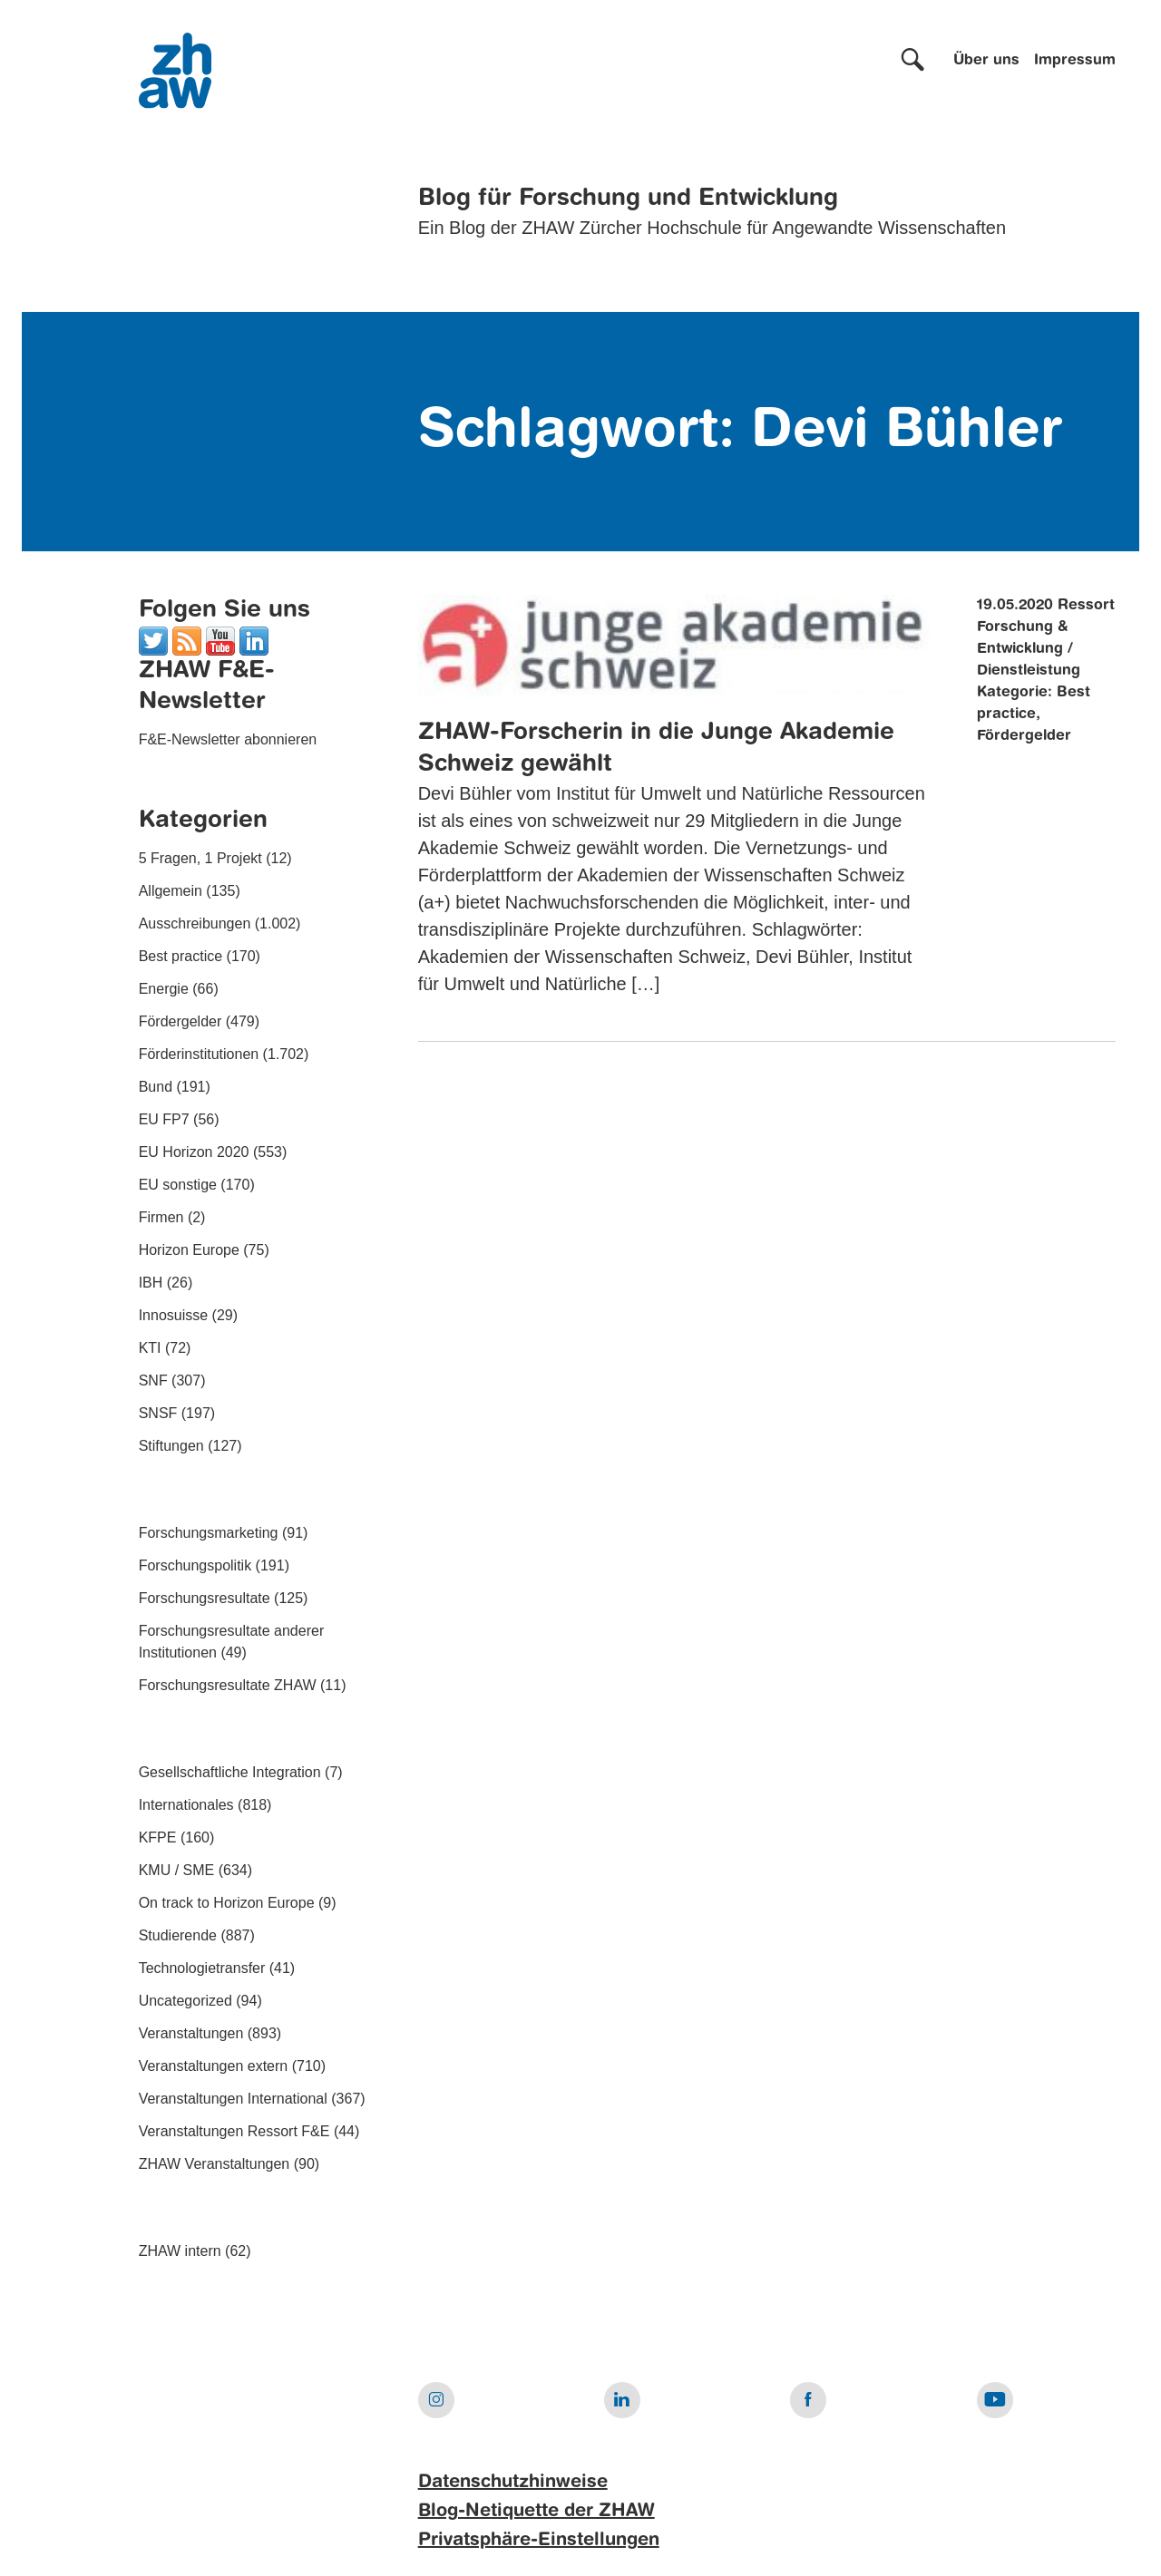  Describe the element at coordinates (227, 1902) in the screenshot. I see `On track to Horizon Europe` at that location.